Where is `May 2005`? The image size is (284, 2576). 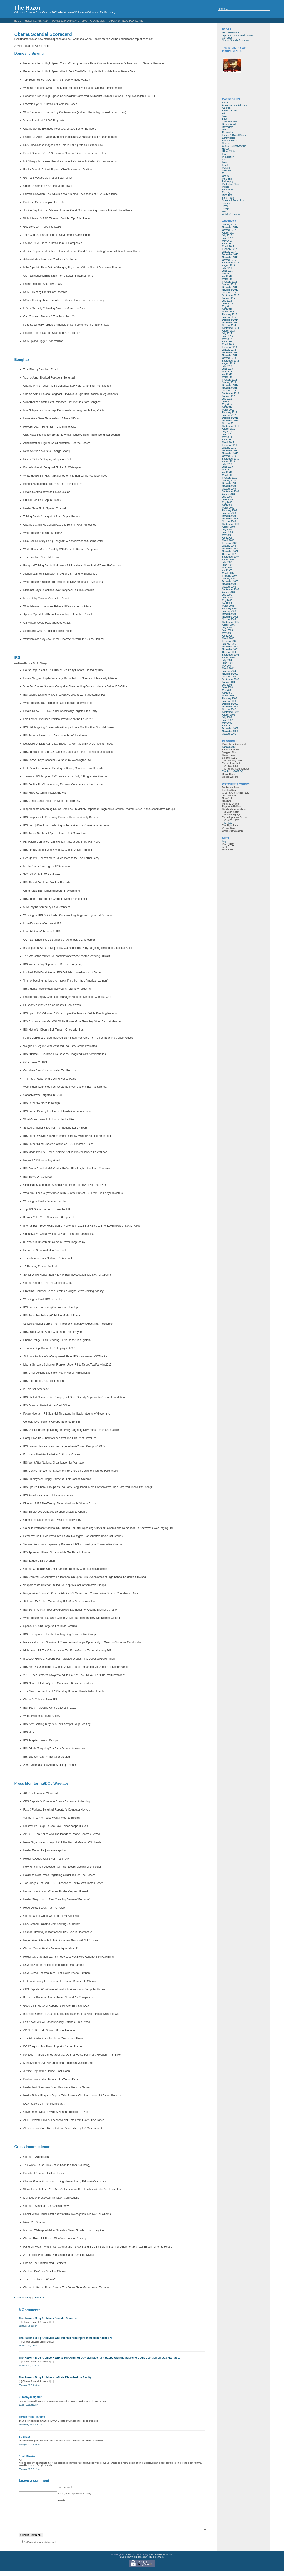
May 2005 is located at coordinates (227, 633).